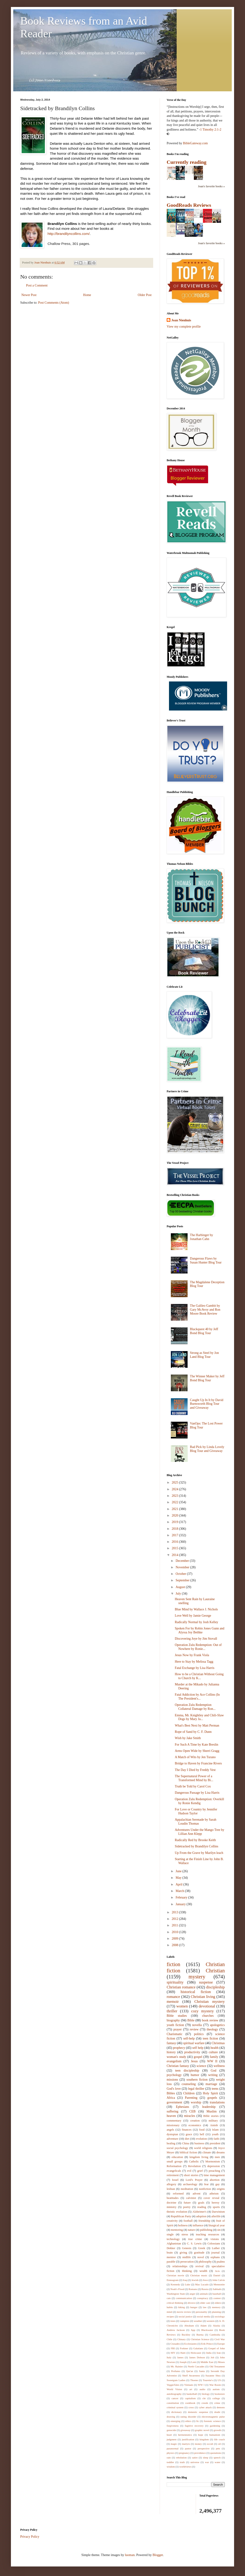  What do you see at coordinates (205, 2280) in the screenshot?
I see `Jews` at bounding box center [205, 2280].